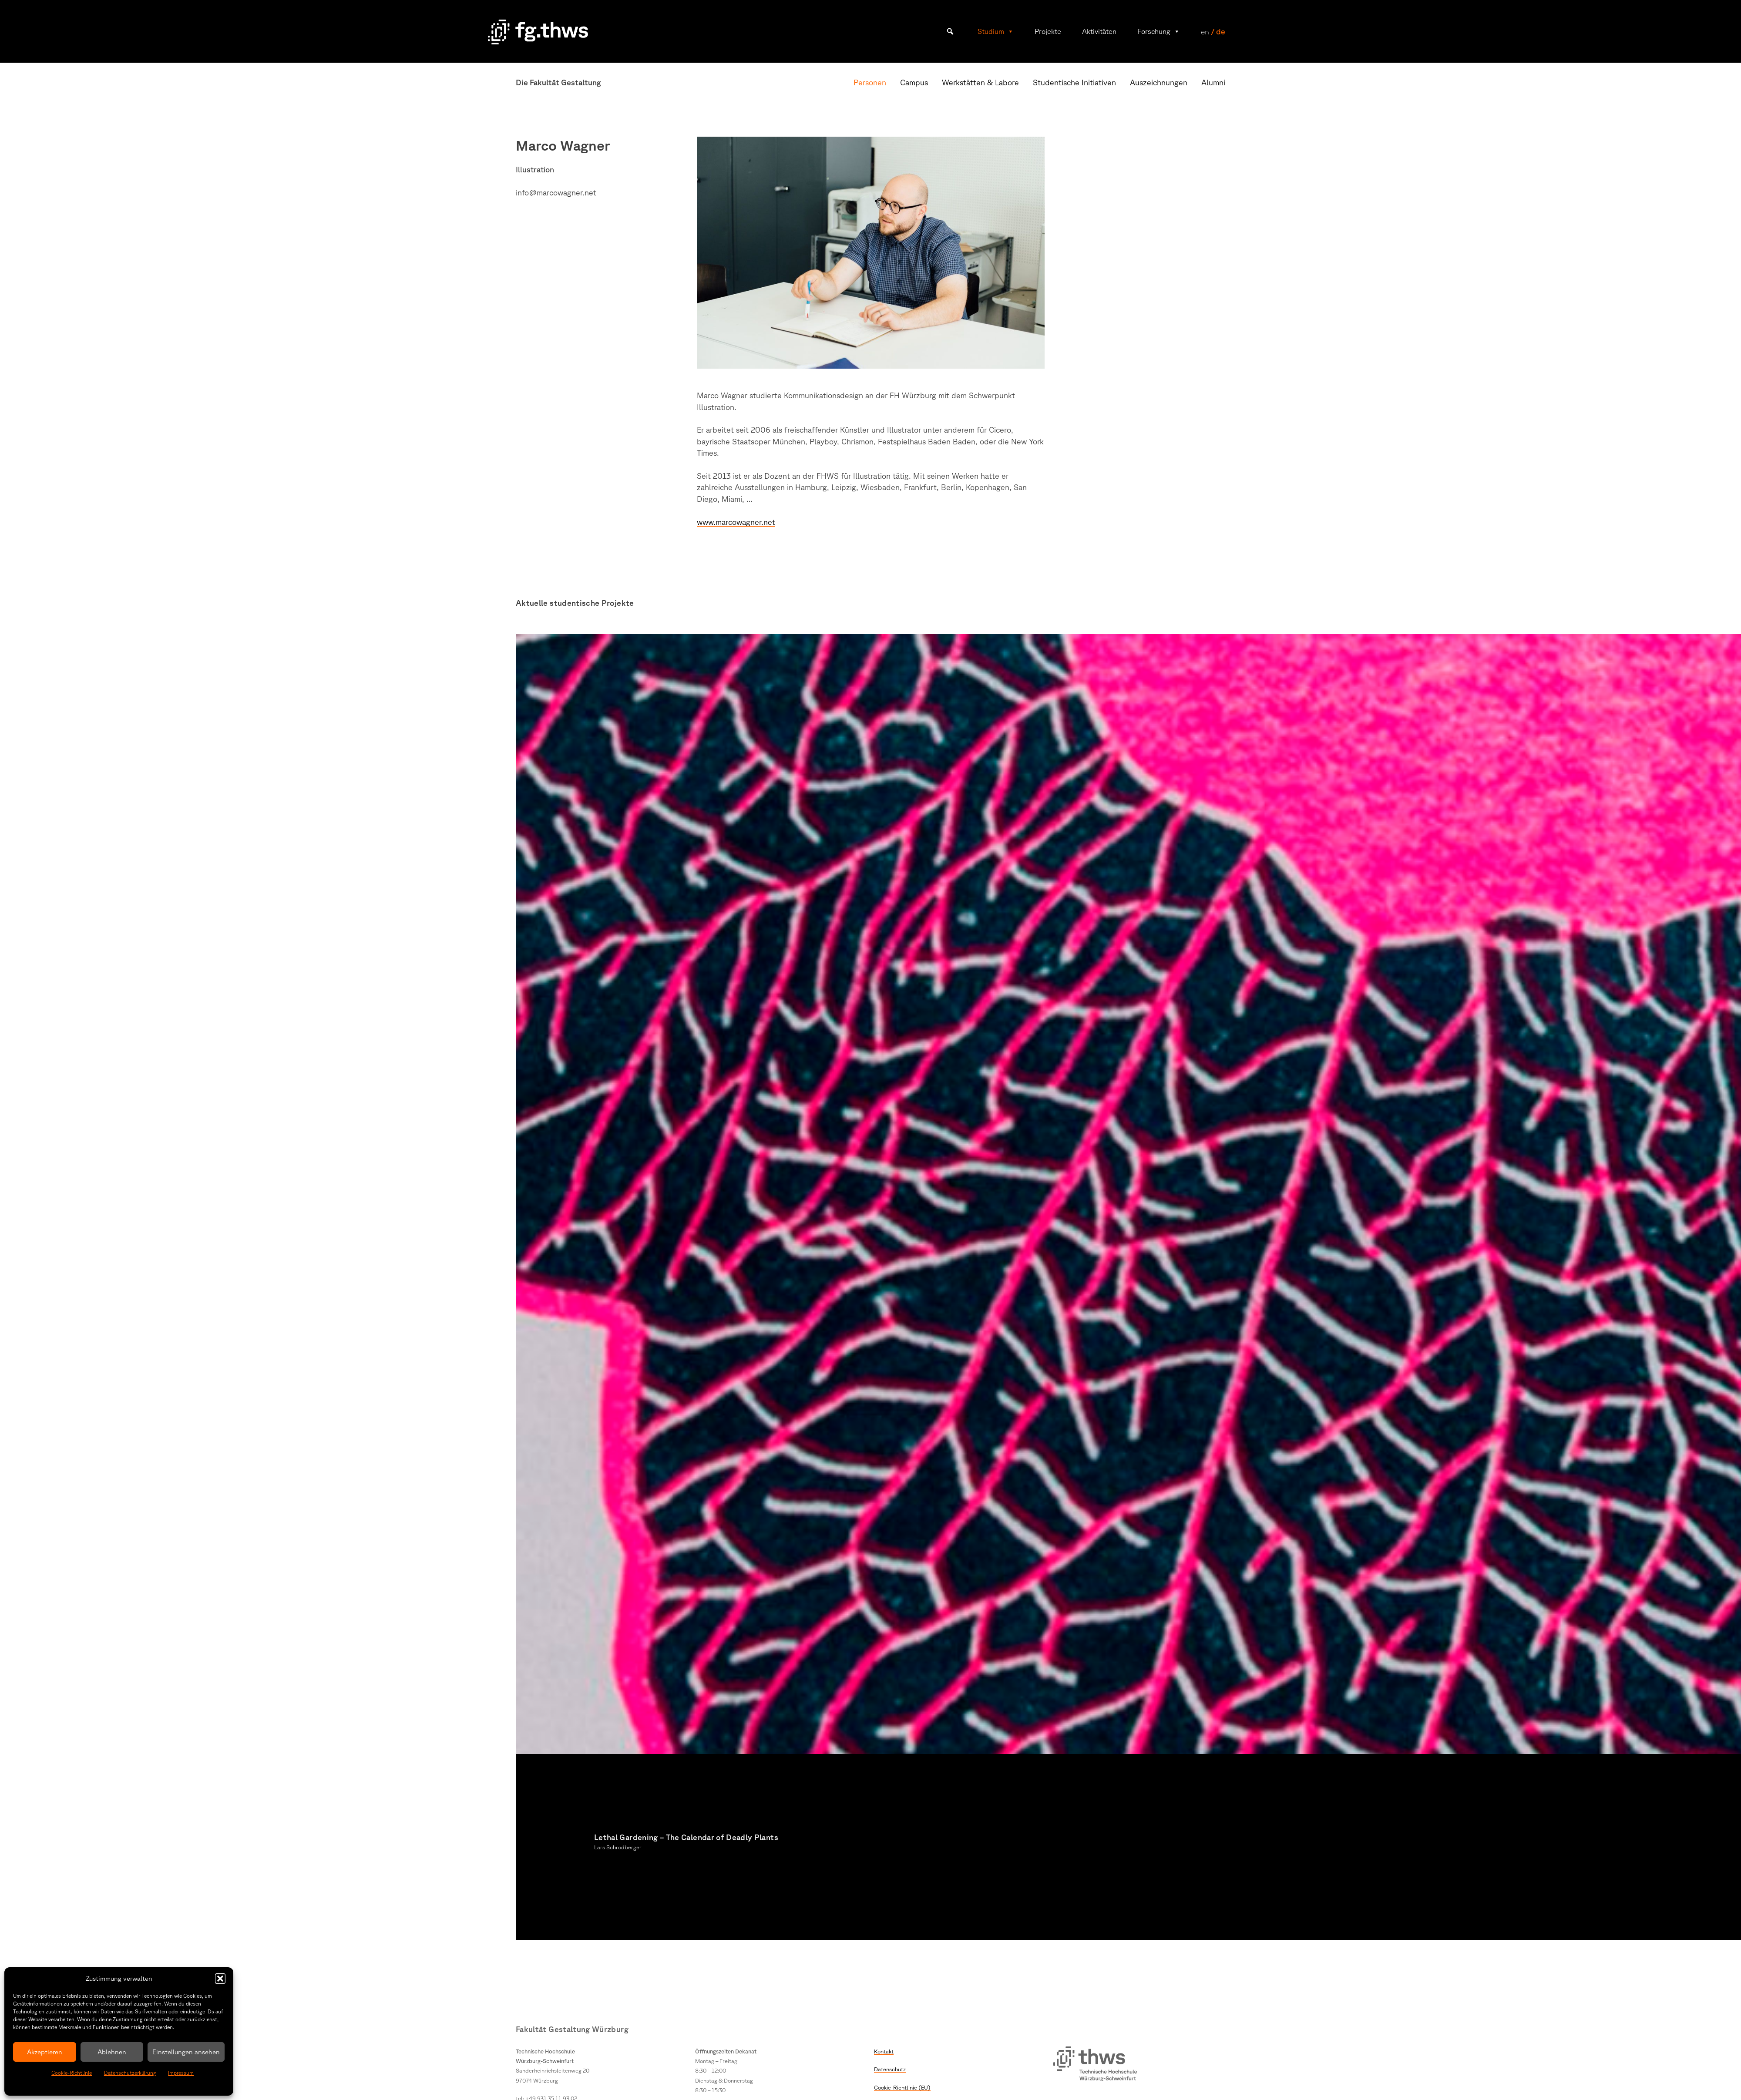 The height and width of the screenshot is (2100, 1741). I want to click on en, so click(1205, 31).